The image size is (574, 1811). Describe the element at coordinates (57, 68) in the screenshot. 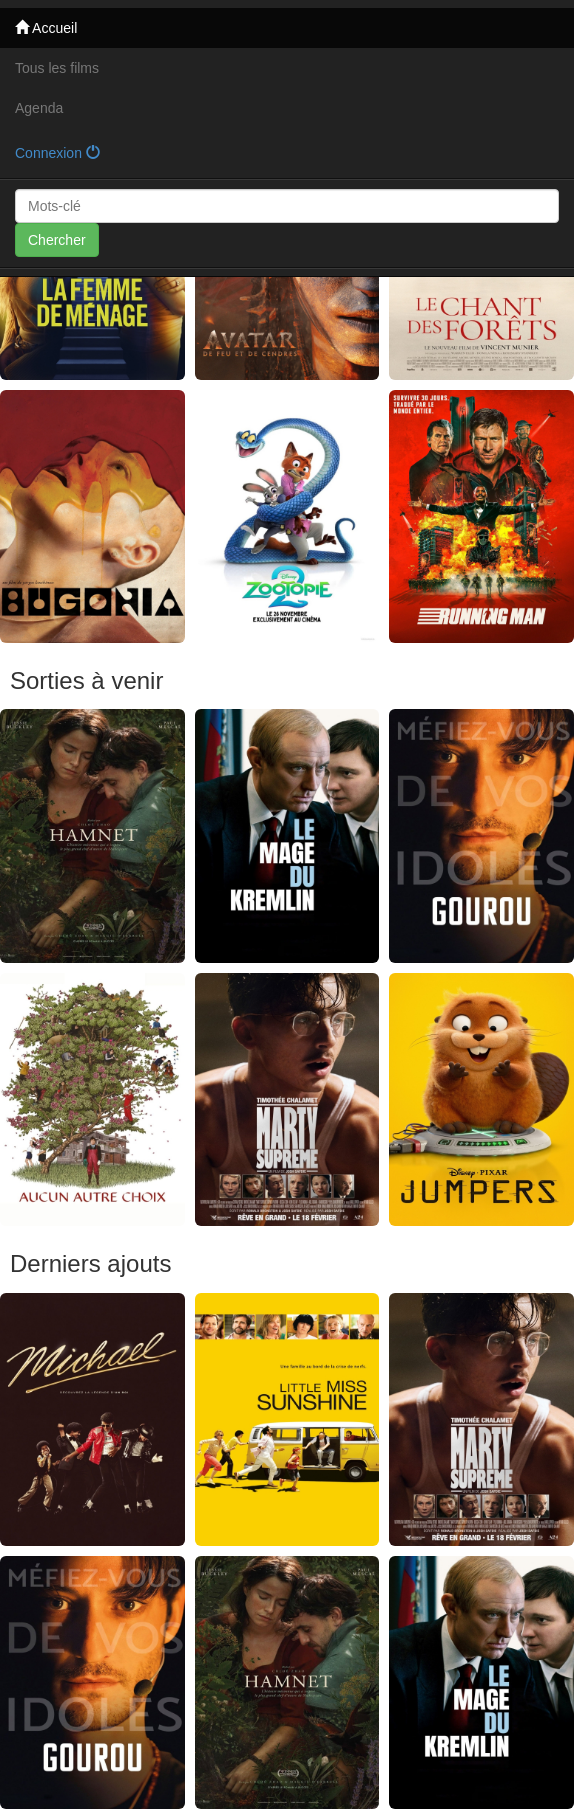

I see `Tous les films` at that location.